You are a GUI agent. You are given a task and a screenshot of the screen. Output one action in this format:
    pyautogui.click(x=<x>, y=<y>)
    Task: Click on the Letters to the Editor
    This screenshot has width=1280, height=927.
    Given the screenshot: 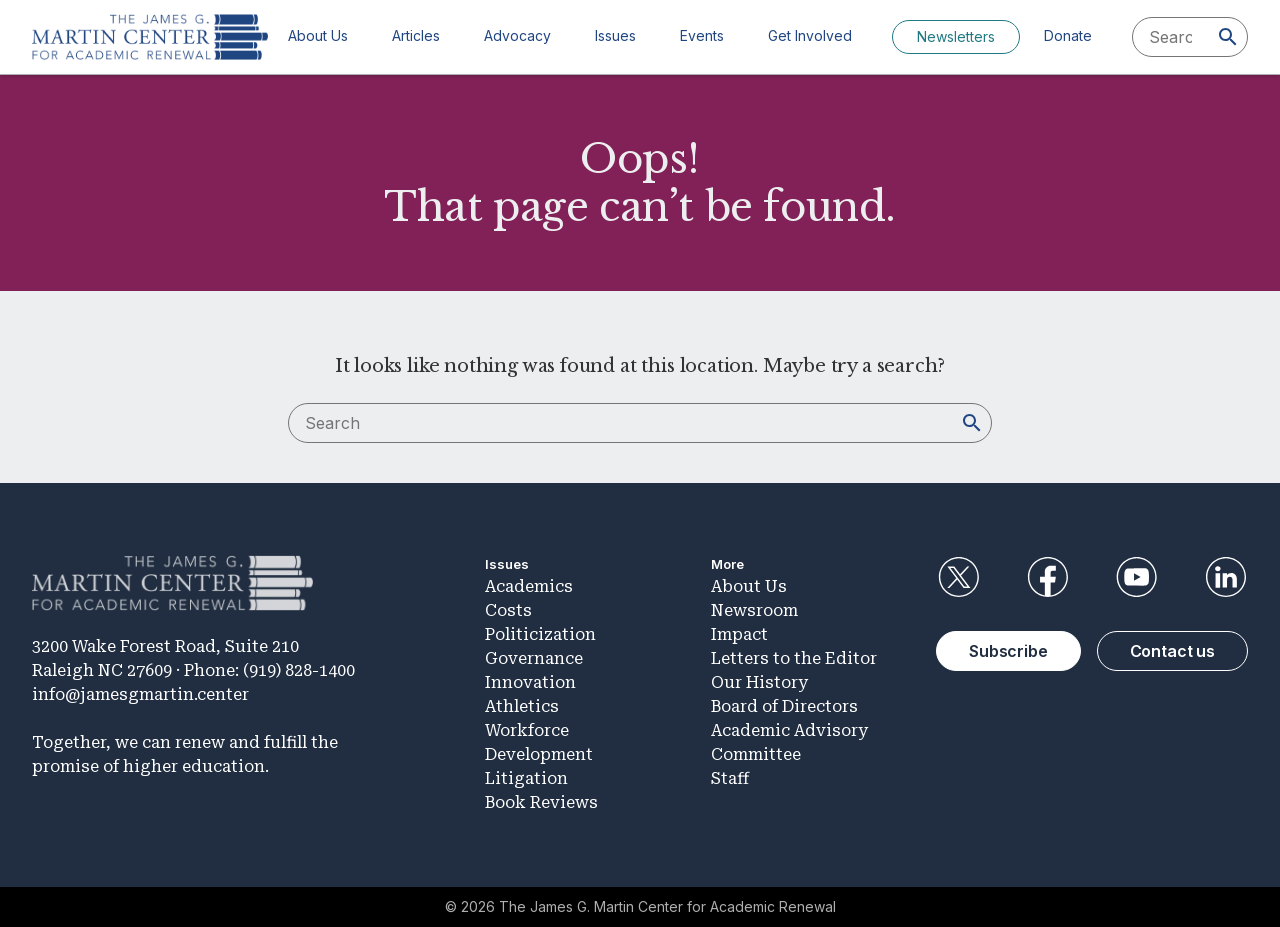 What is the action you would take?
    pyautogui.click(x=794, y=658)
    